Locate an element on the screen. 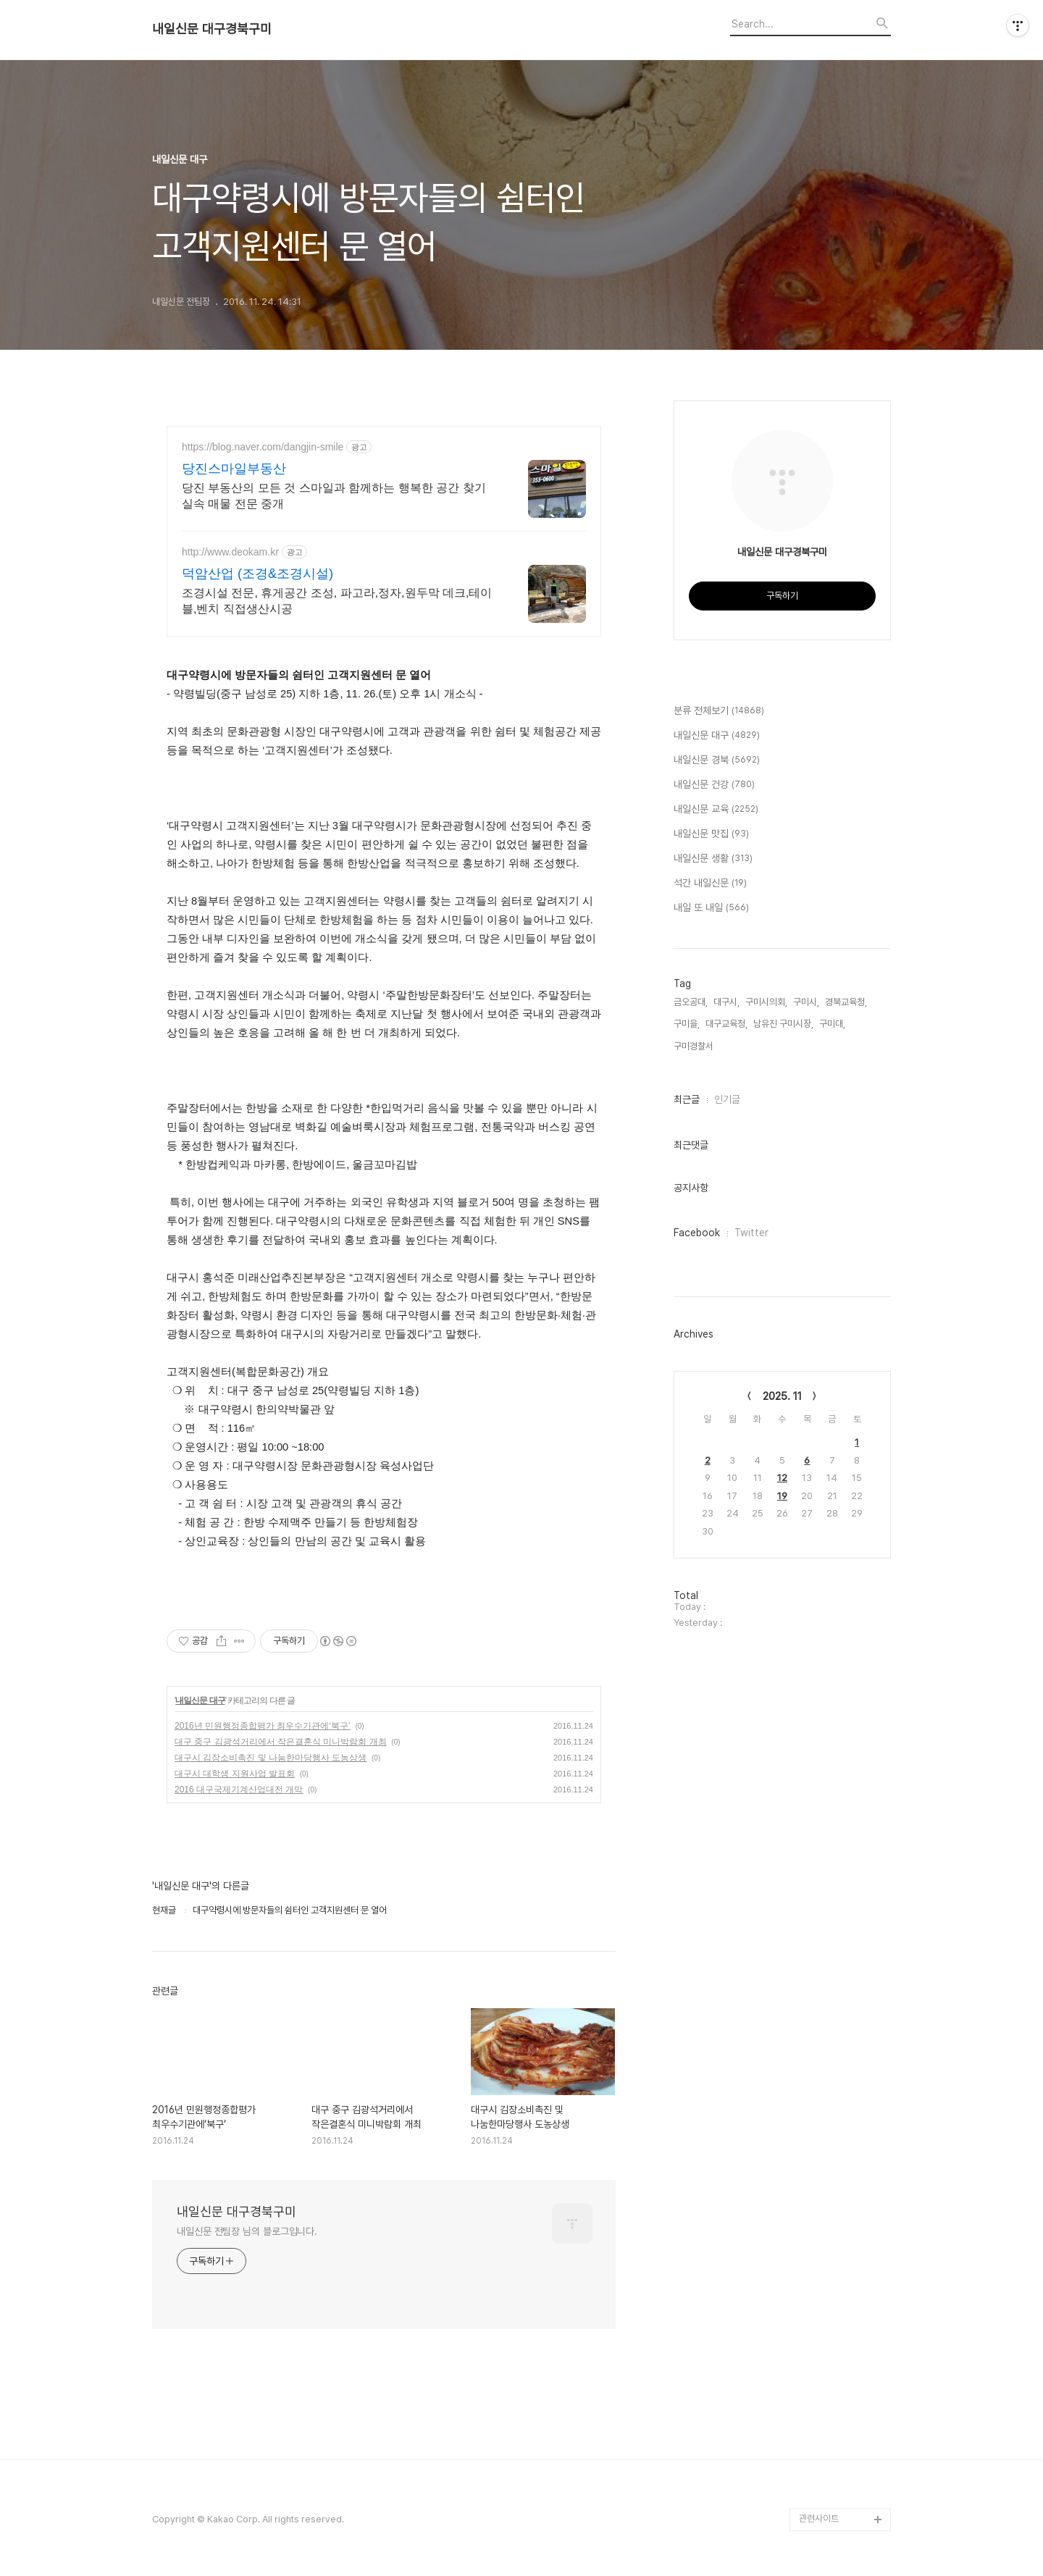  남유진 구미시장, is located at coordinates (783, 1023).